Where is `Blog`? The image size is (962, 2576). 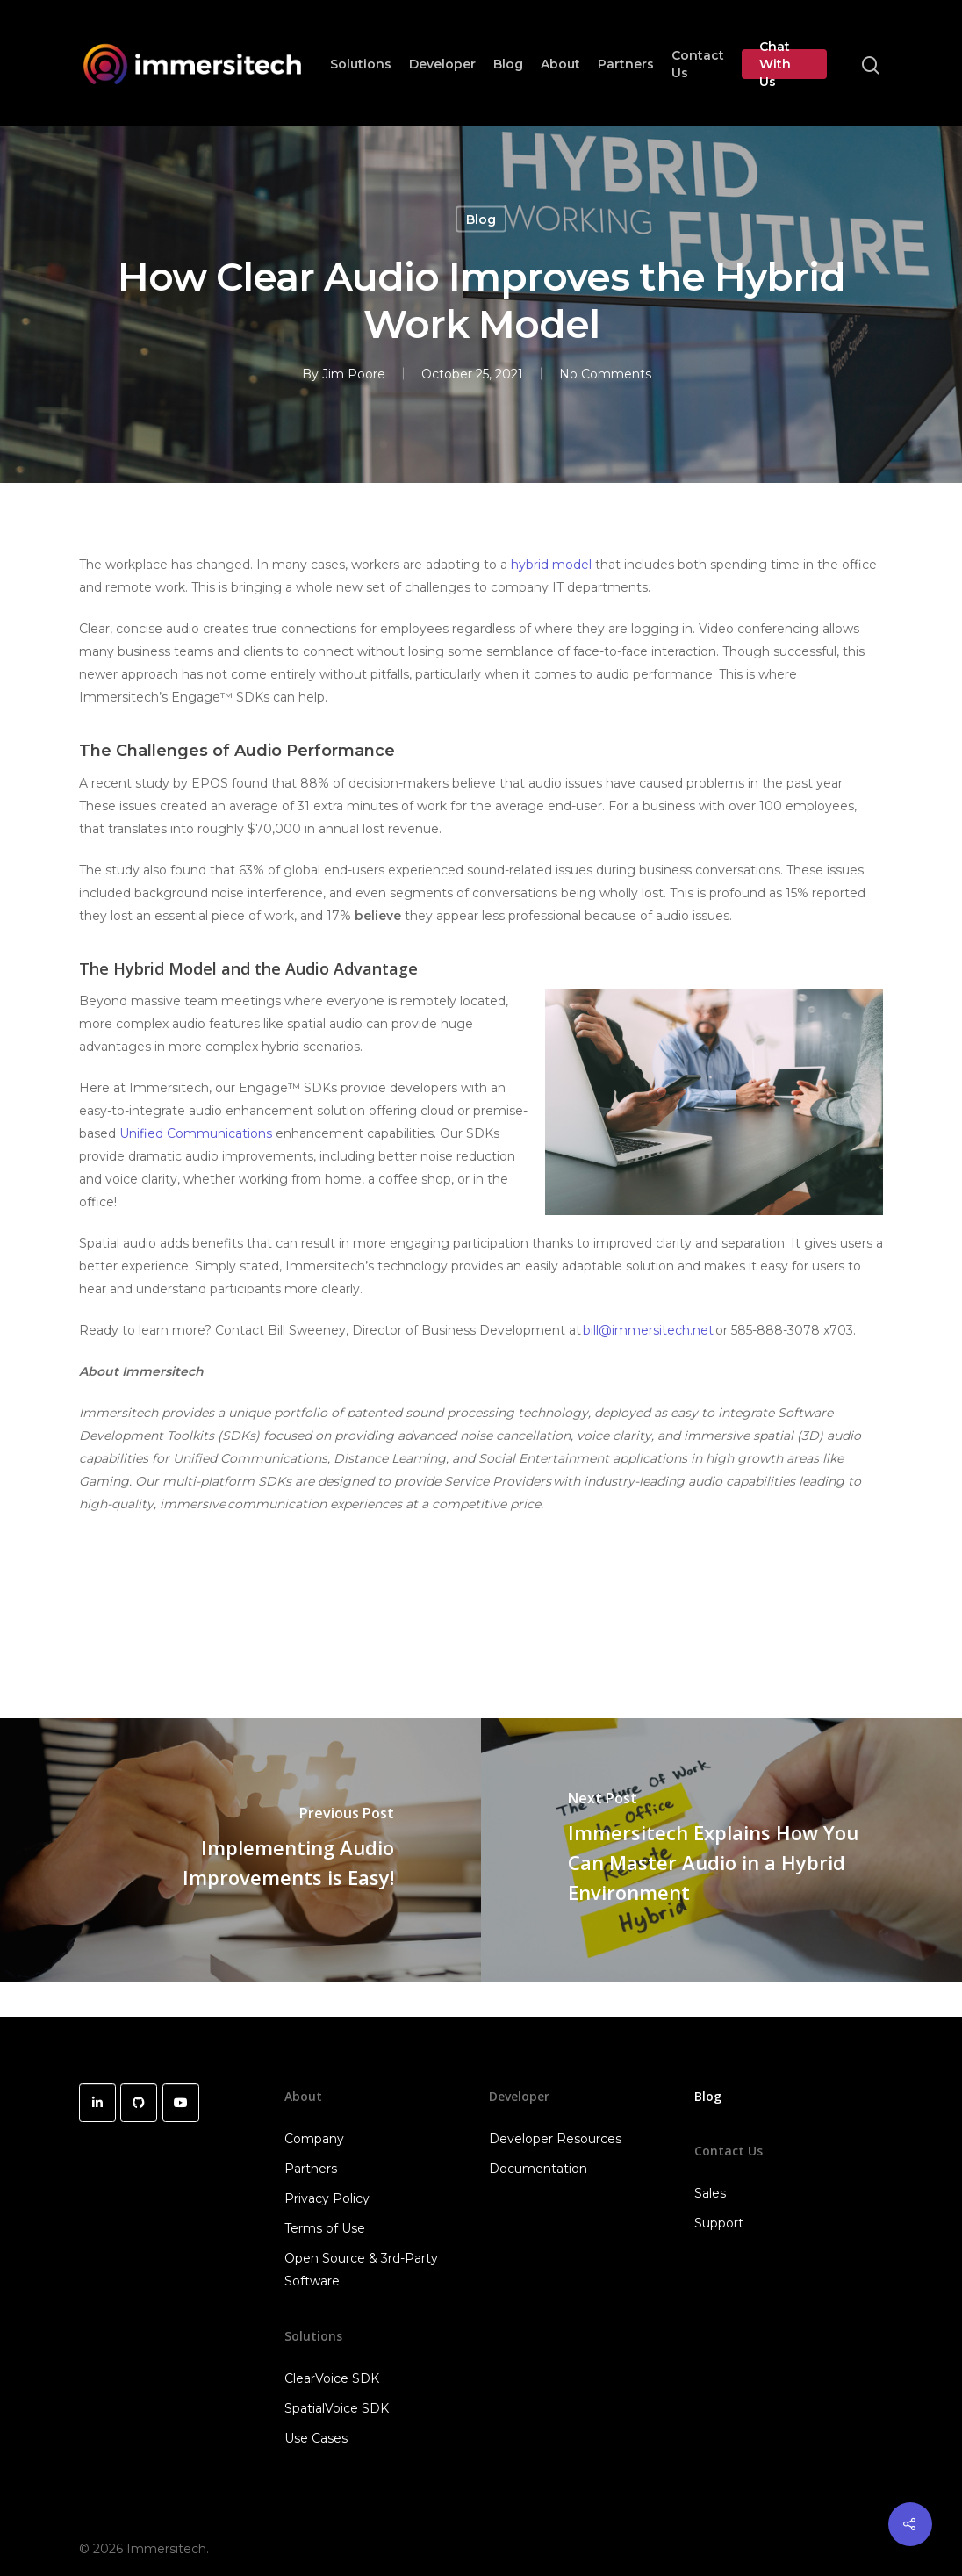 Blog is located at coordinates (508, 64).